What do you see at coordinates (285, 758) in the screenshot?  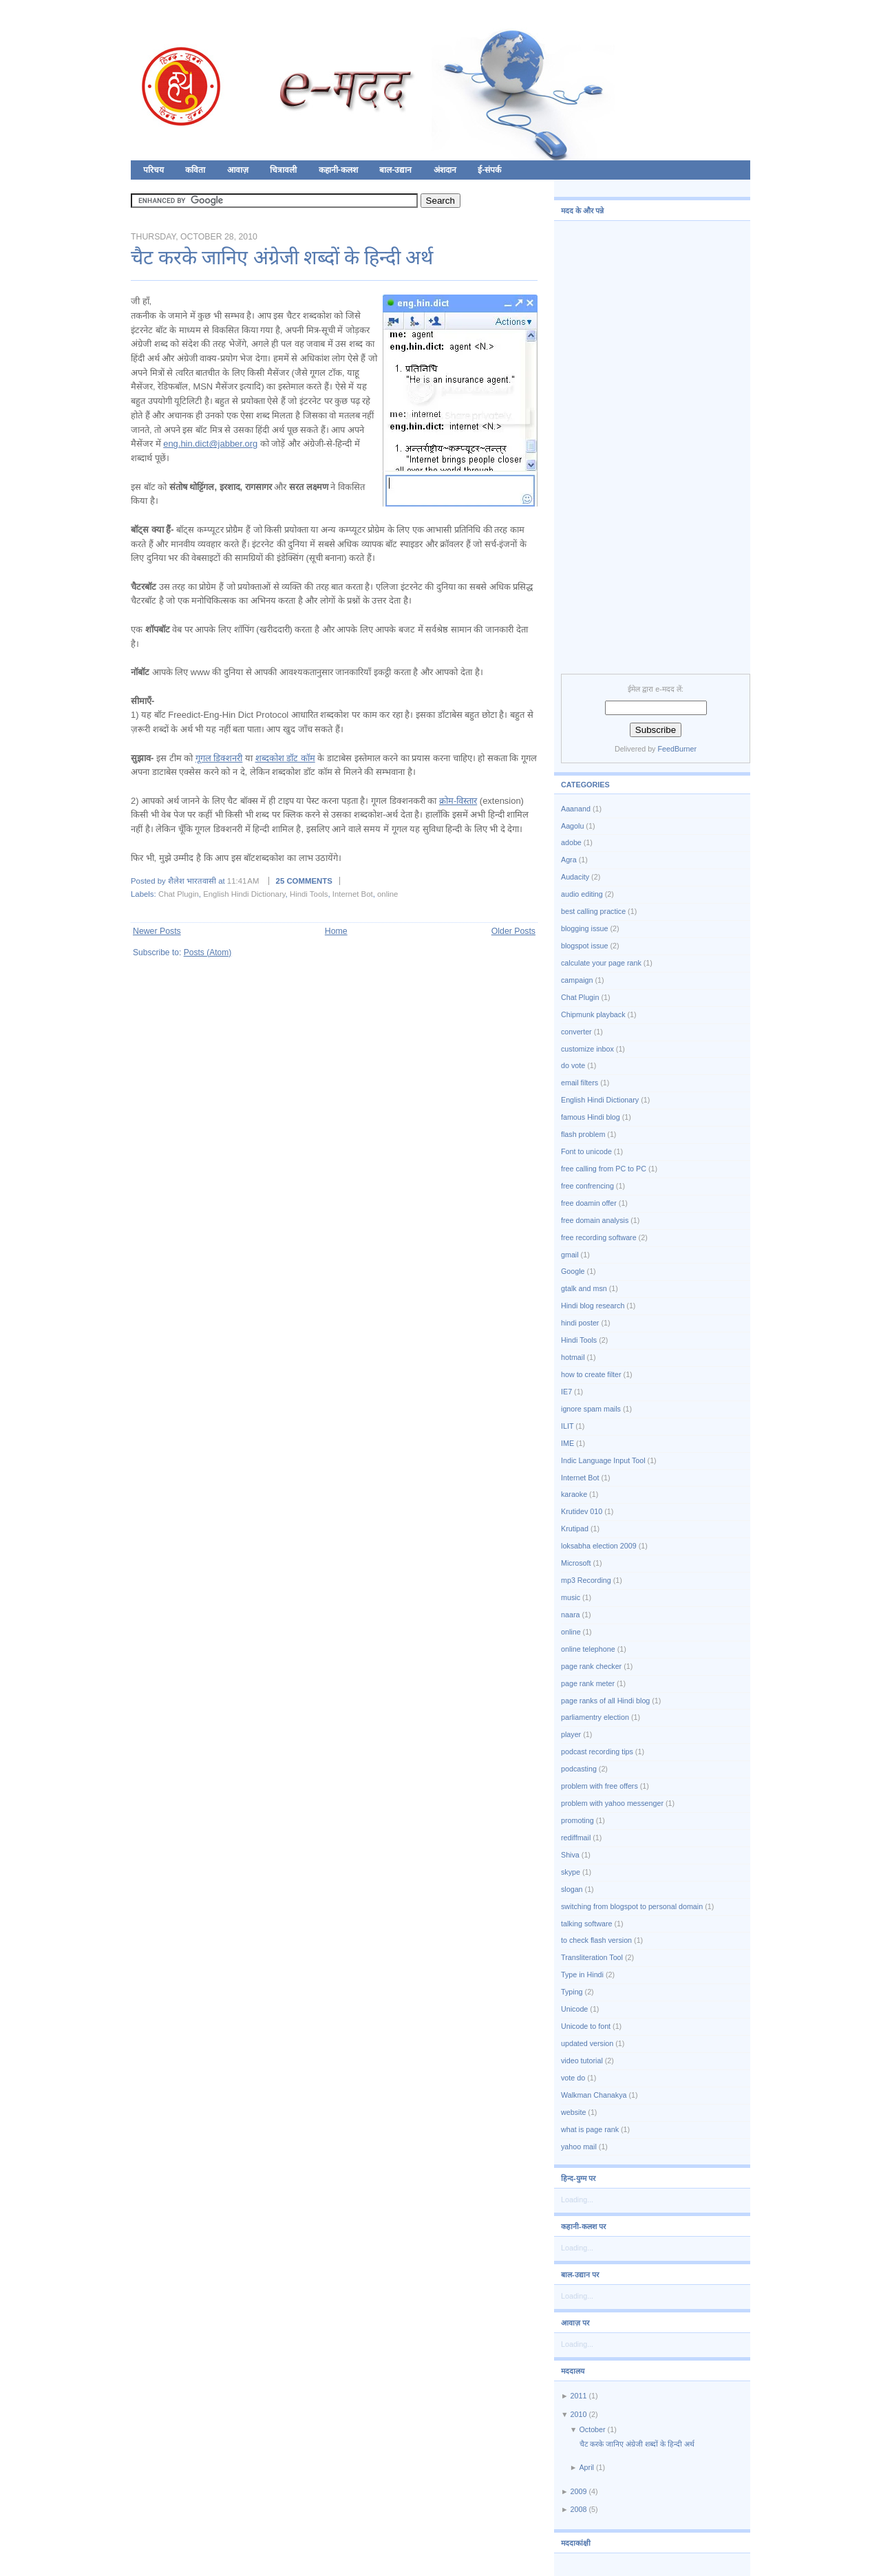 I see `शब्दकोश डॉट कॉम` at bounding box center [285, 758].